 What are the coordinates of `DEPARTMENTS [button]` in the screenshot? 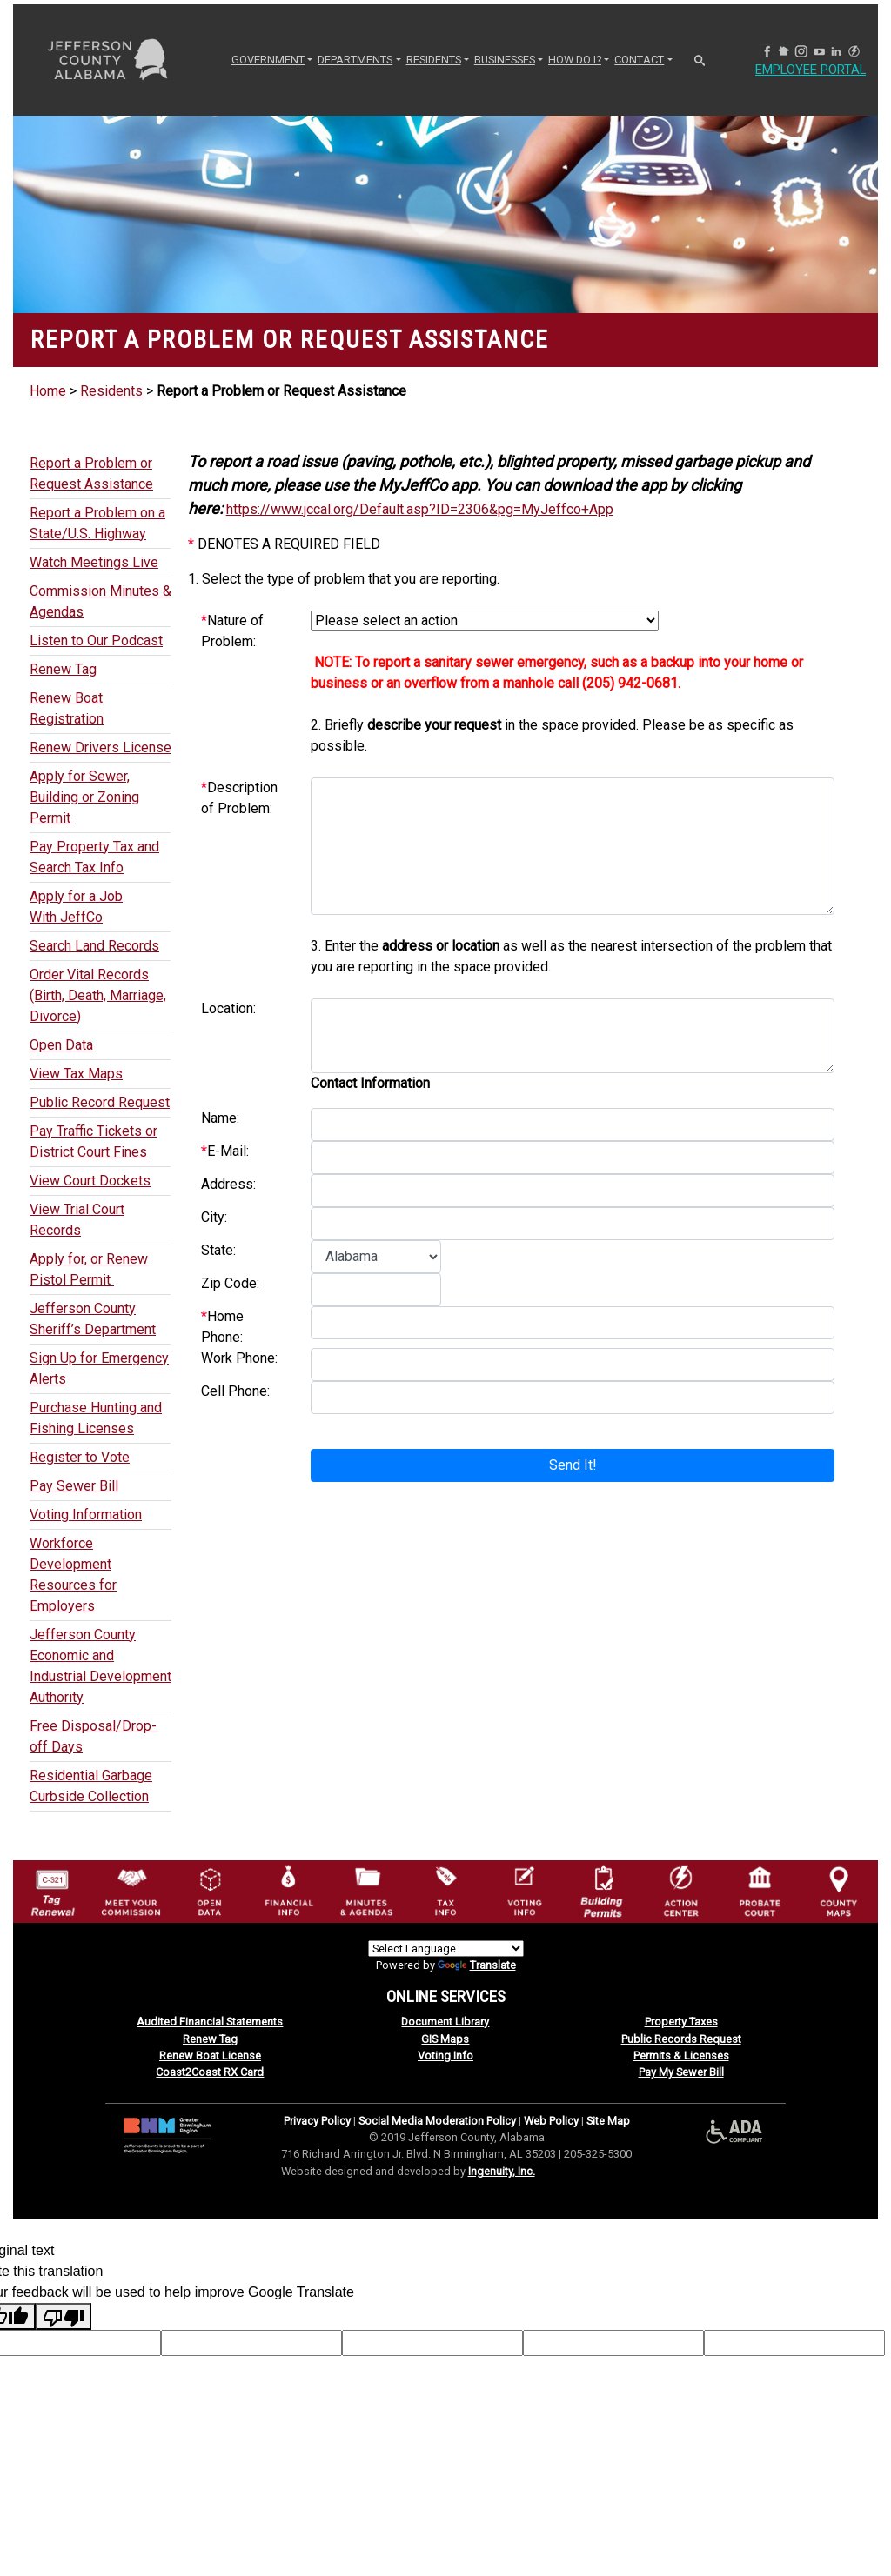 It's located at (355, 59).